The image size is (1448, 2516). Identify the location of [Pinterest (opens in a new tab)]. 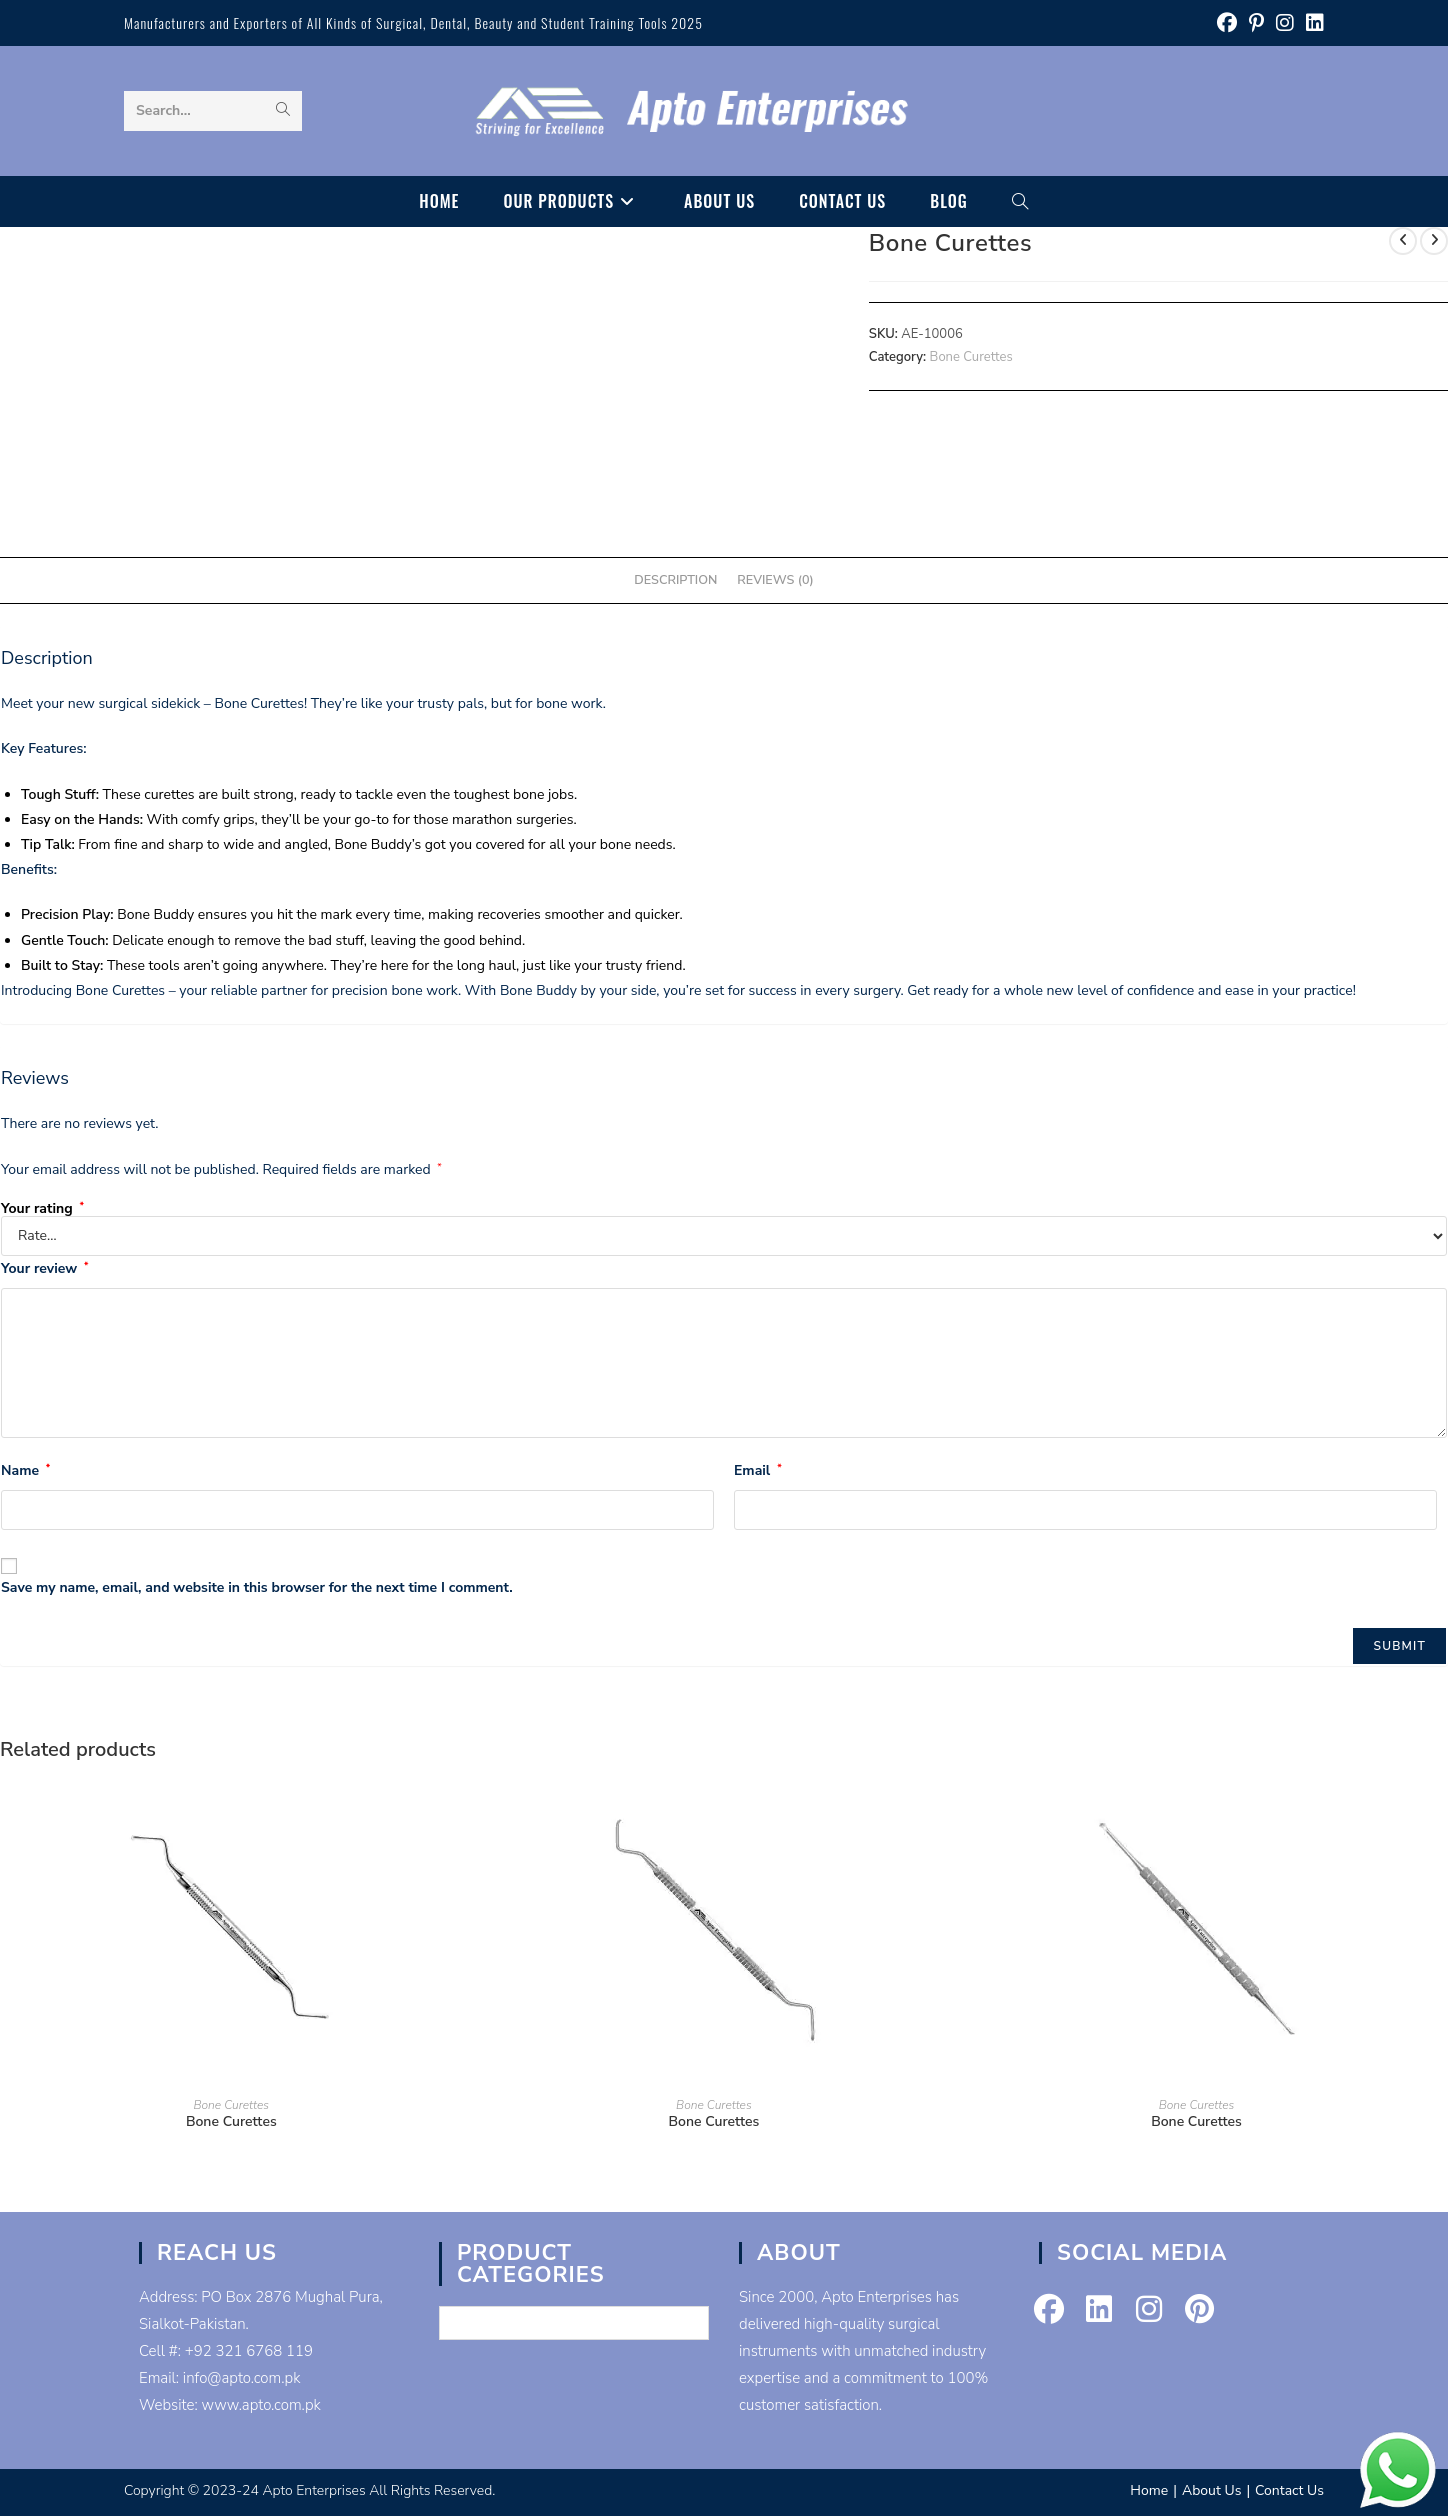
(1256, 23).